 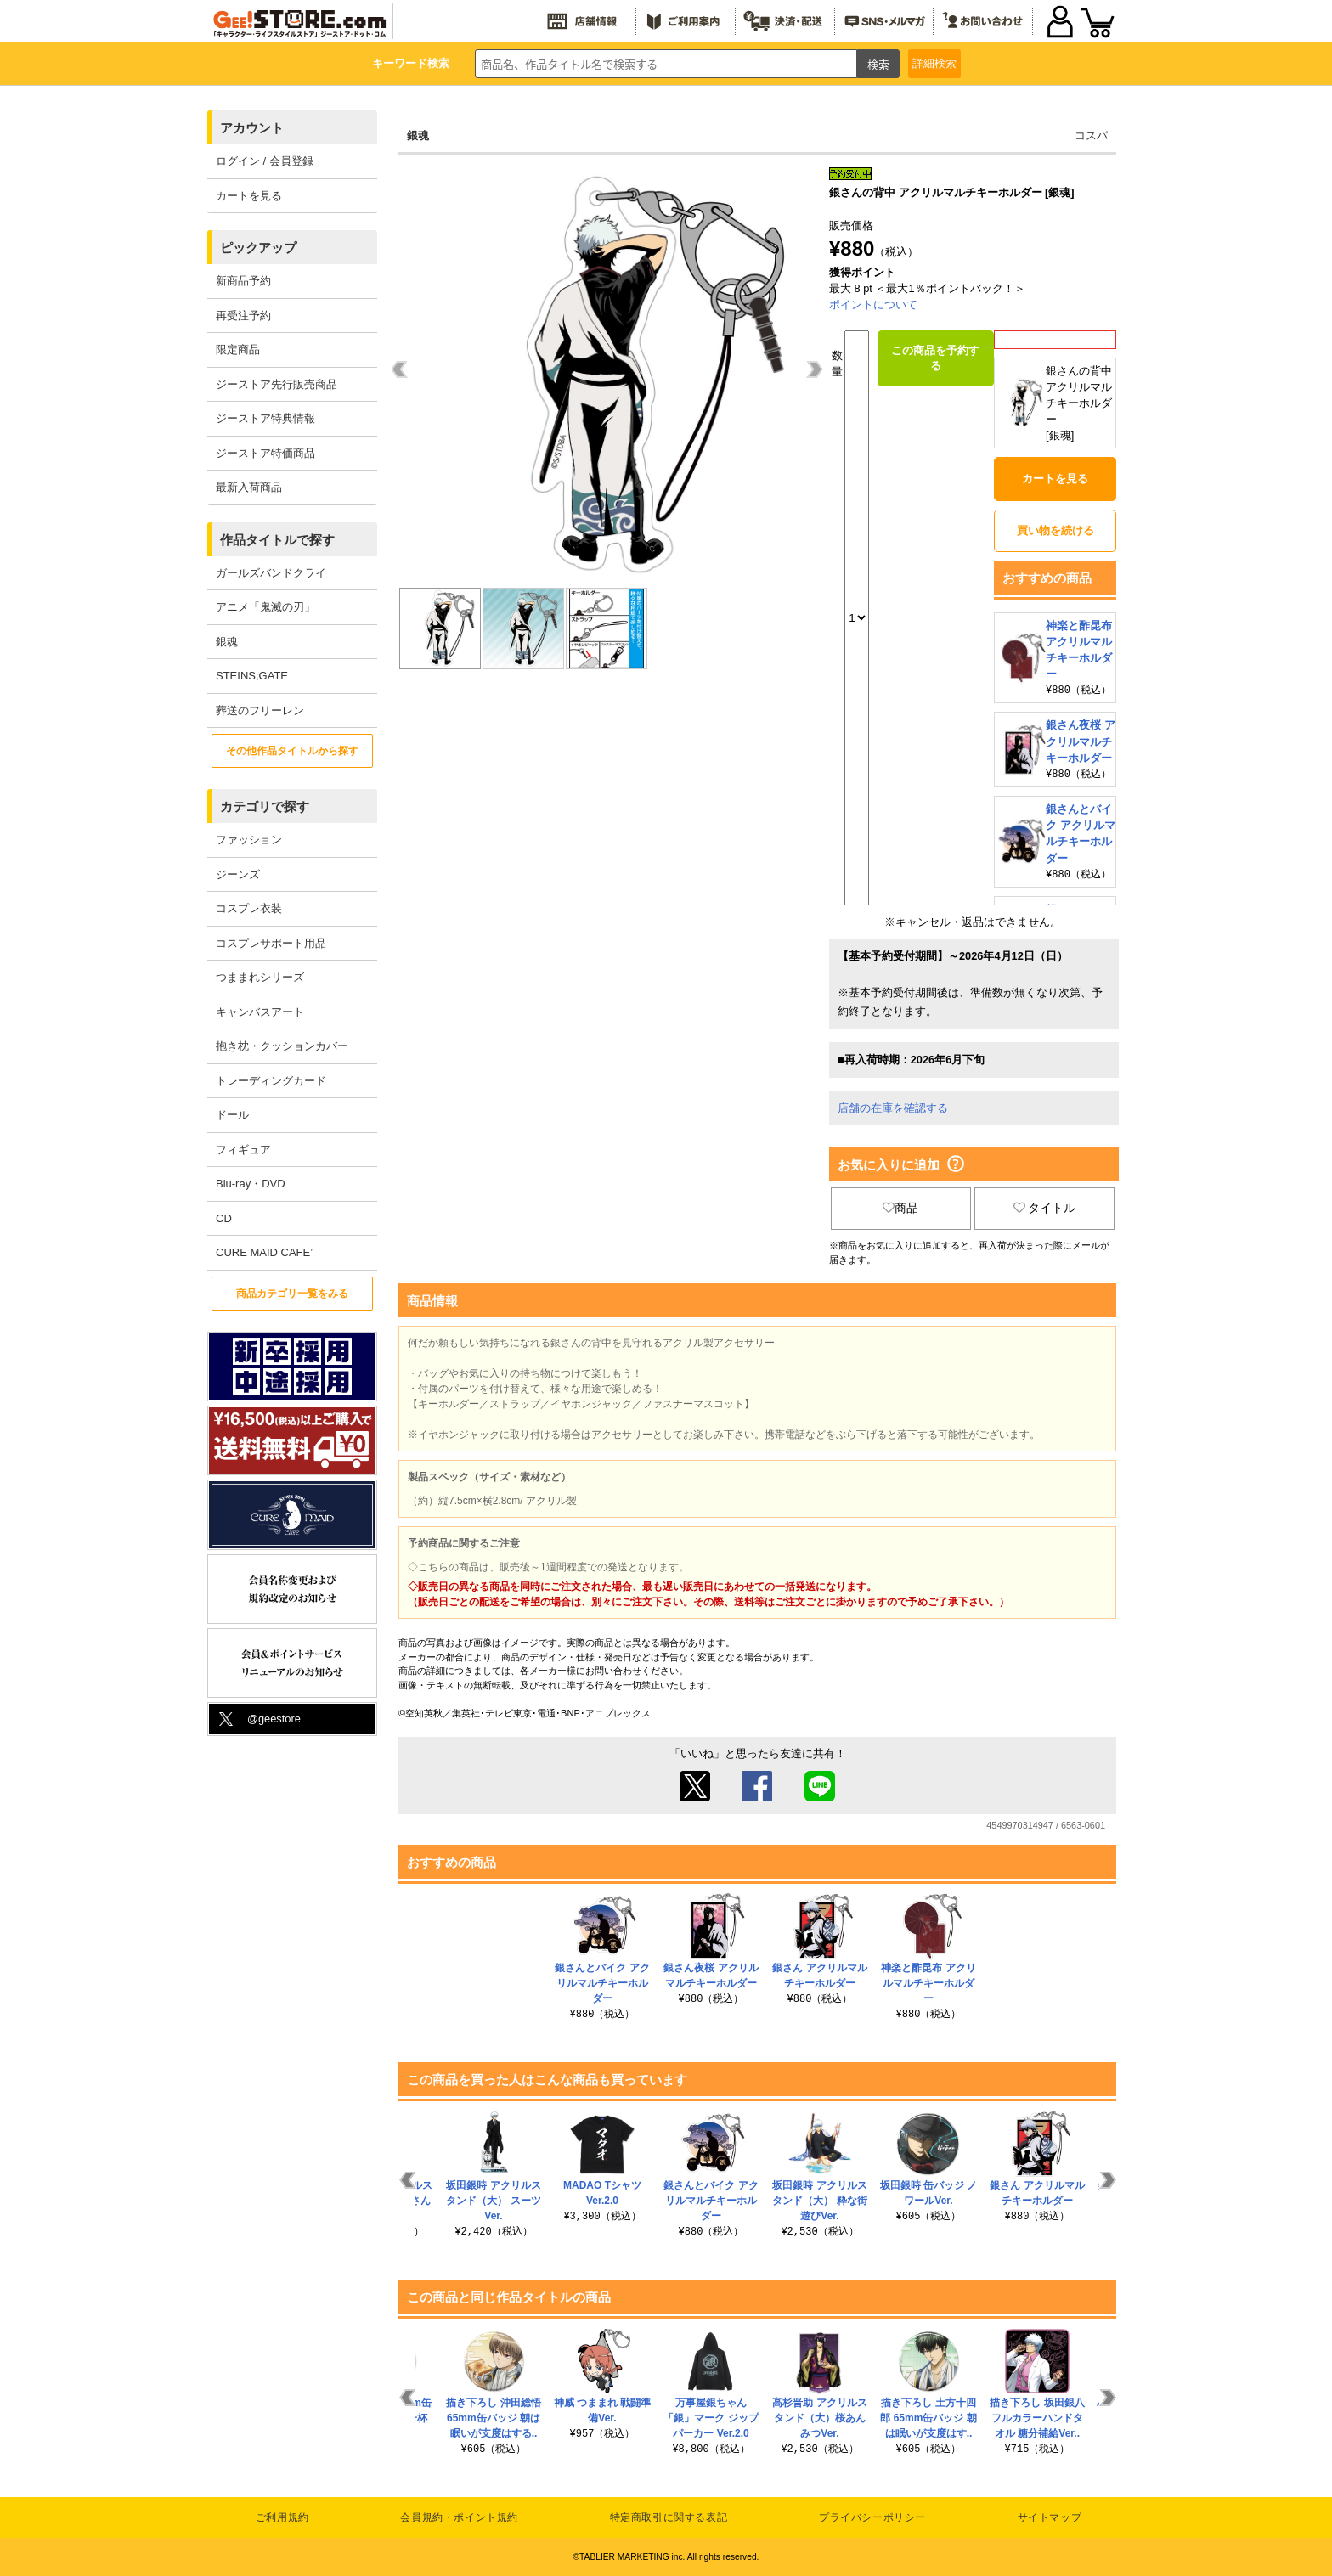 What do you see at coordinates (238, 874) in the screenshot?
I see `ジーンズ` at bounding box center [238, 874].